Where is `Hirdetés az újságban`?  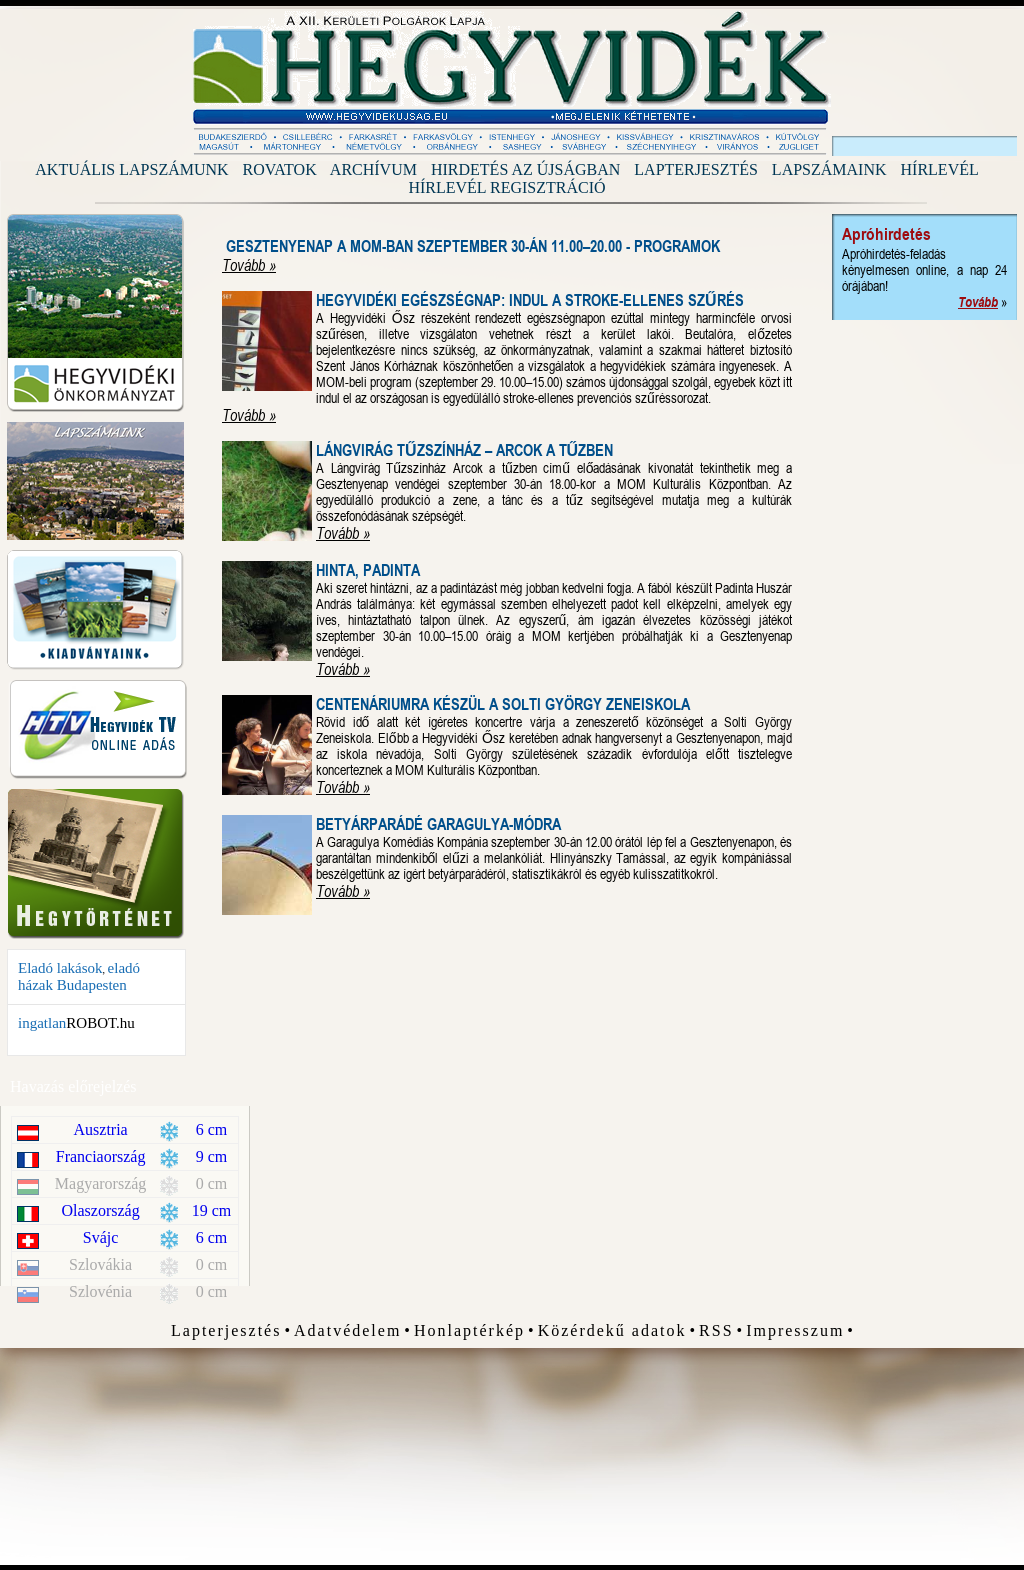
Hirdetés az újságban is located at coordinates (525, 169).